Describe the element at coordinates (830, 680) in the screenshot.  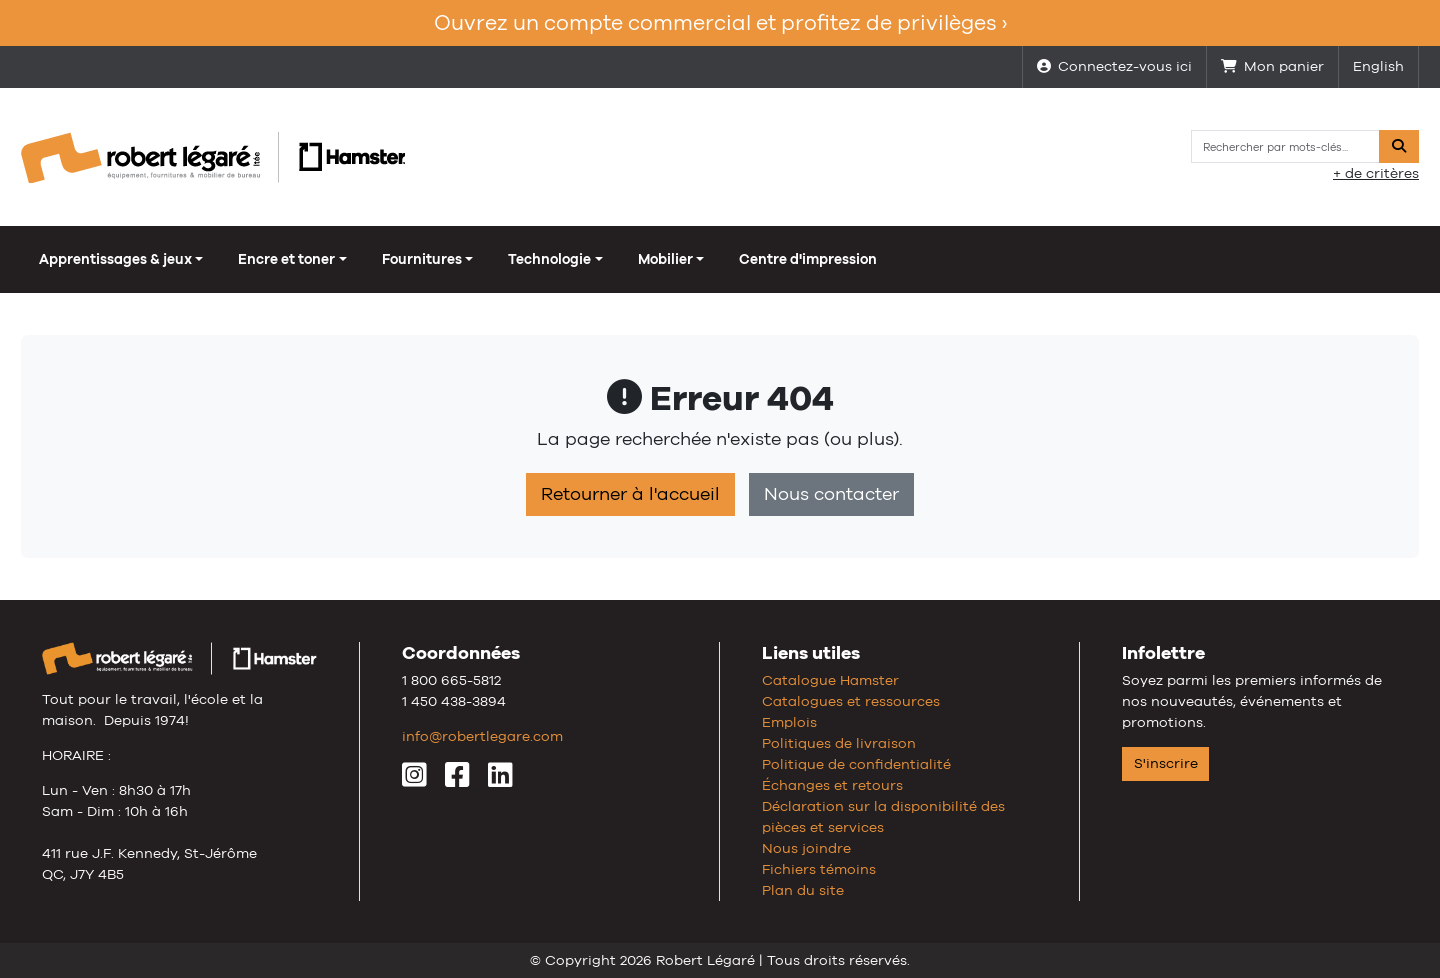
I see `Catalogue Hamster` at that location.